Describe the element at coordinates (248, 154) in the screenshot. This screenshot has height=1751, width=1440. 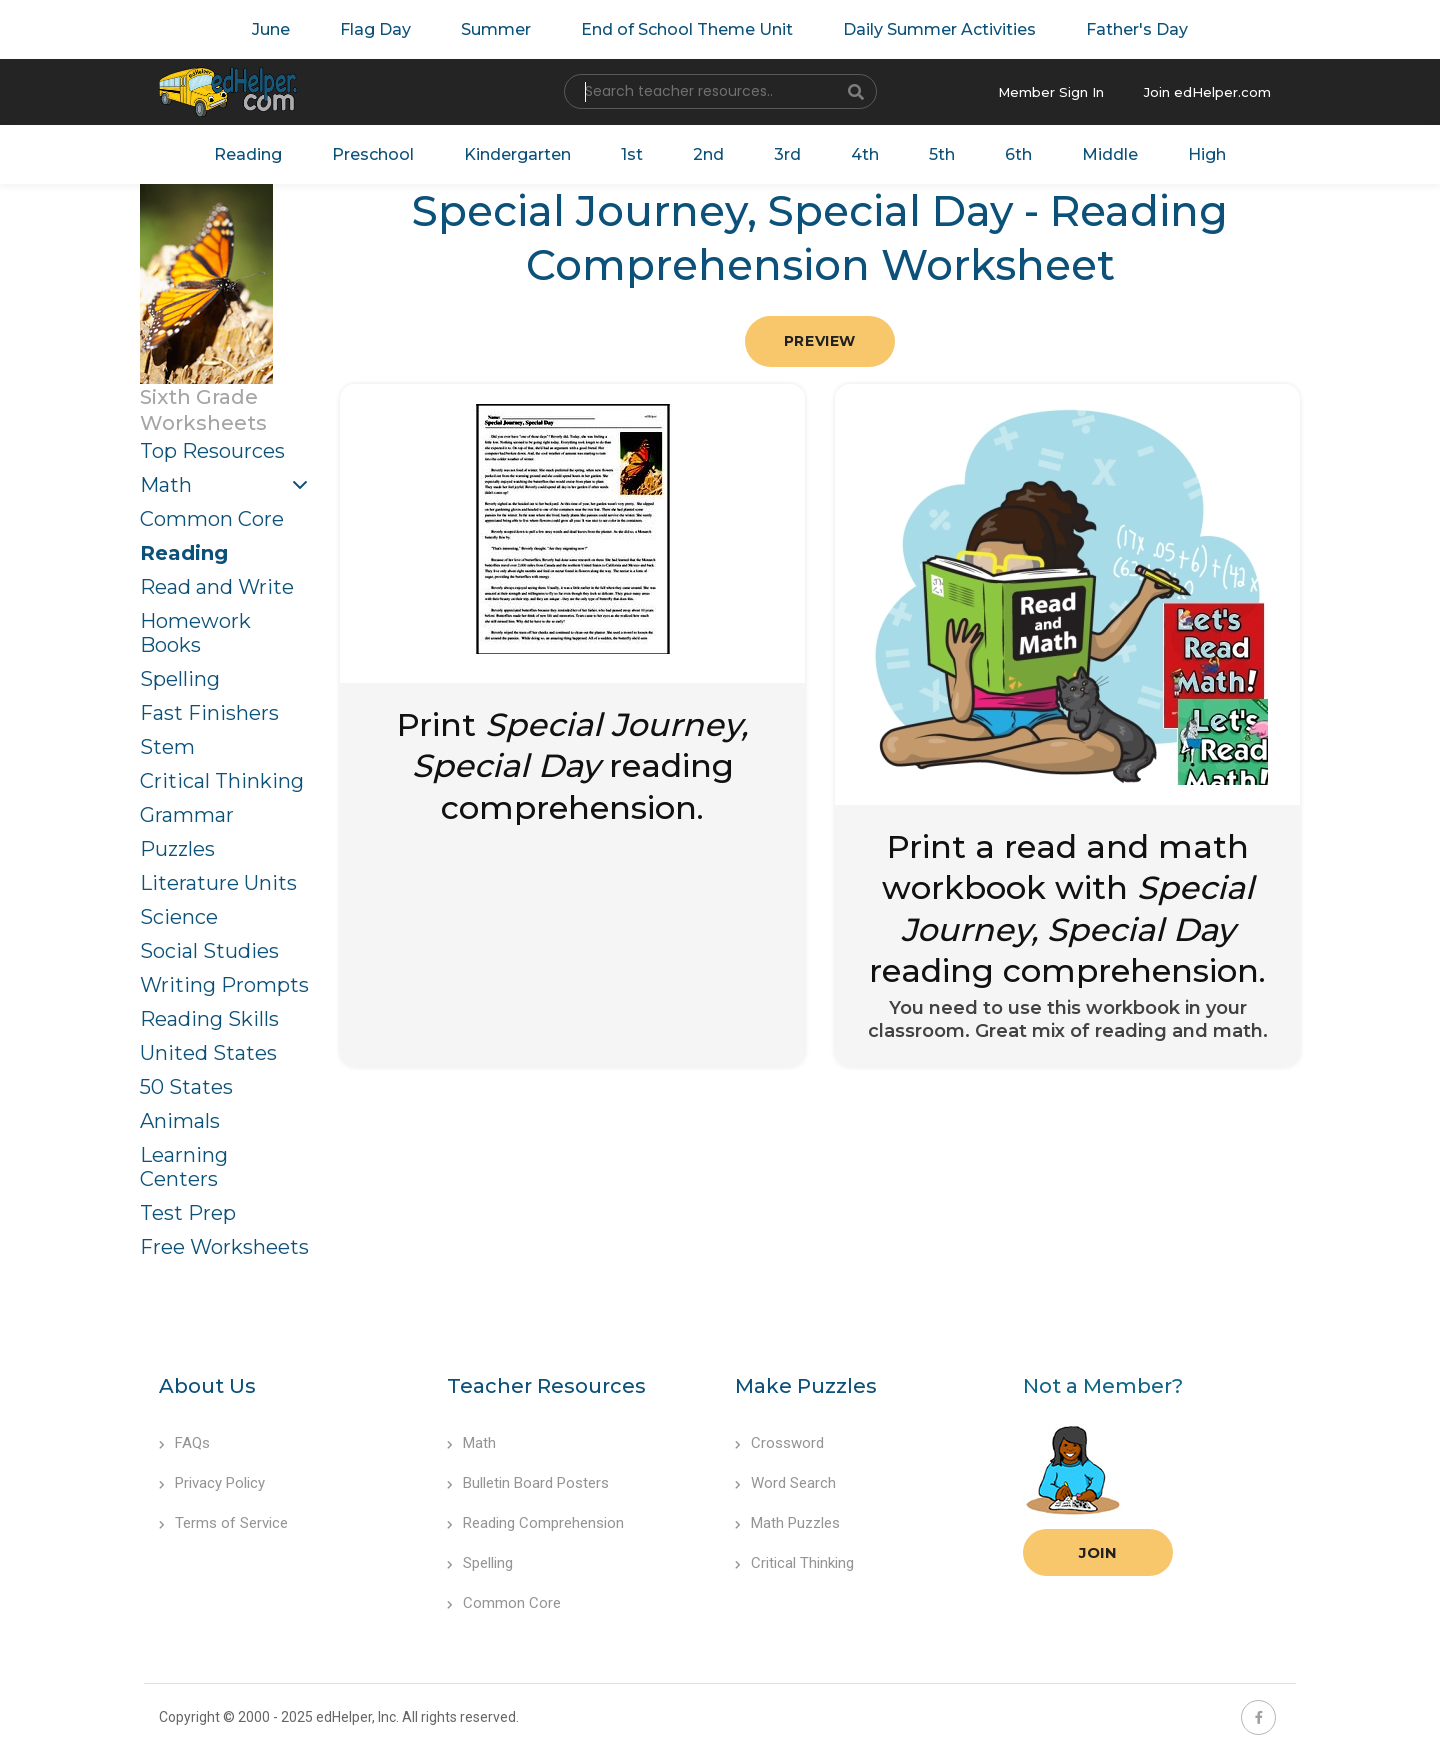
I see `Reading` at that location.